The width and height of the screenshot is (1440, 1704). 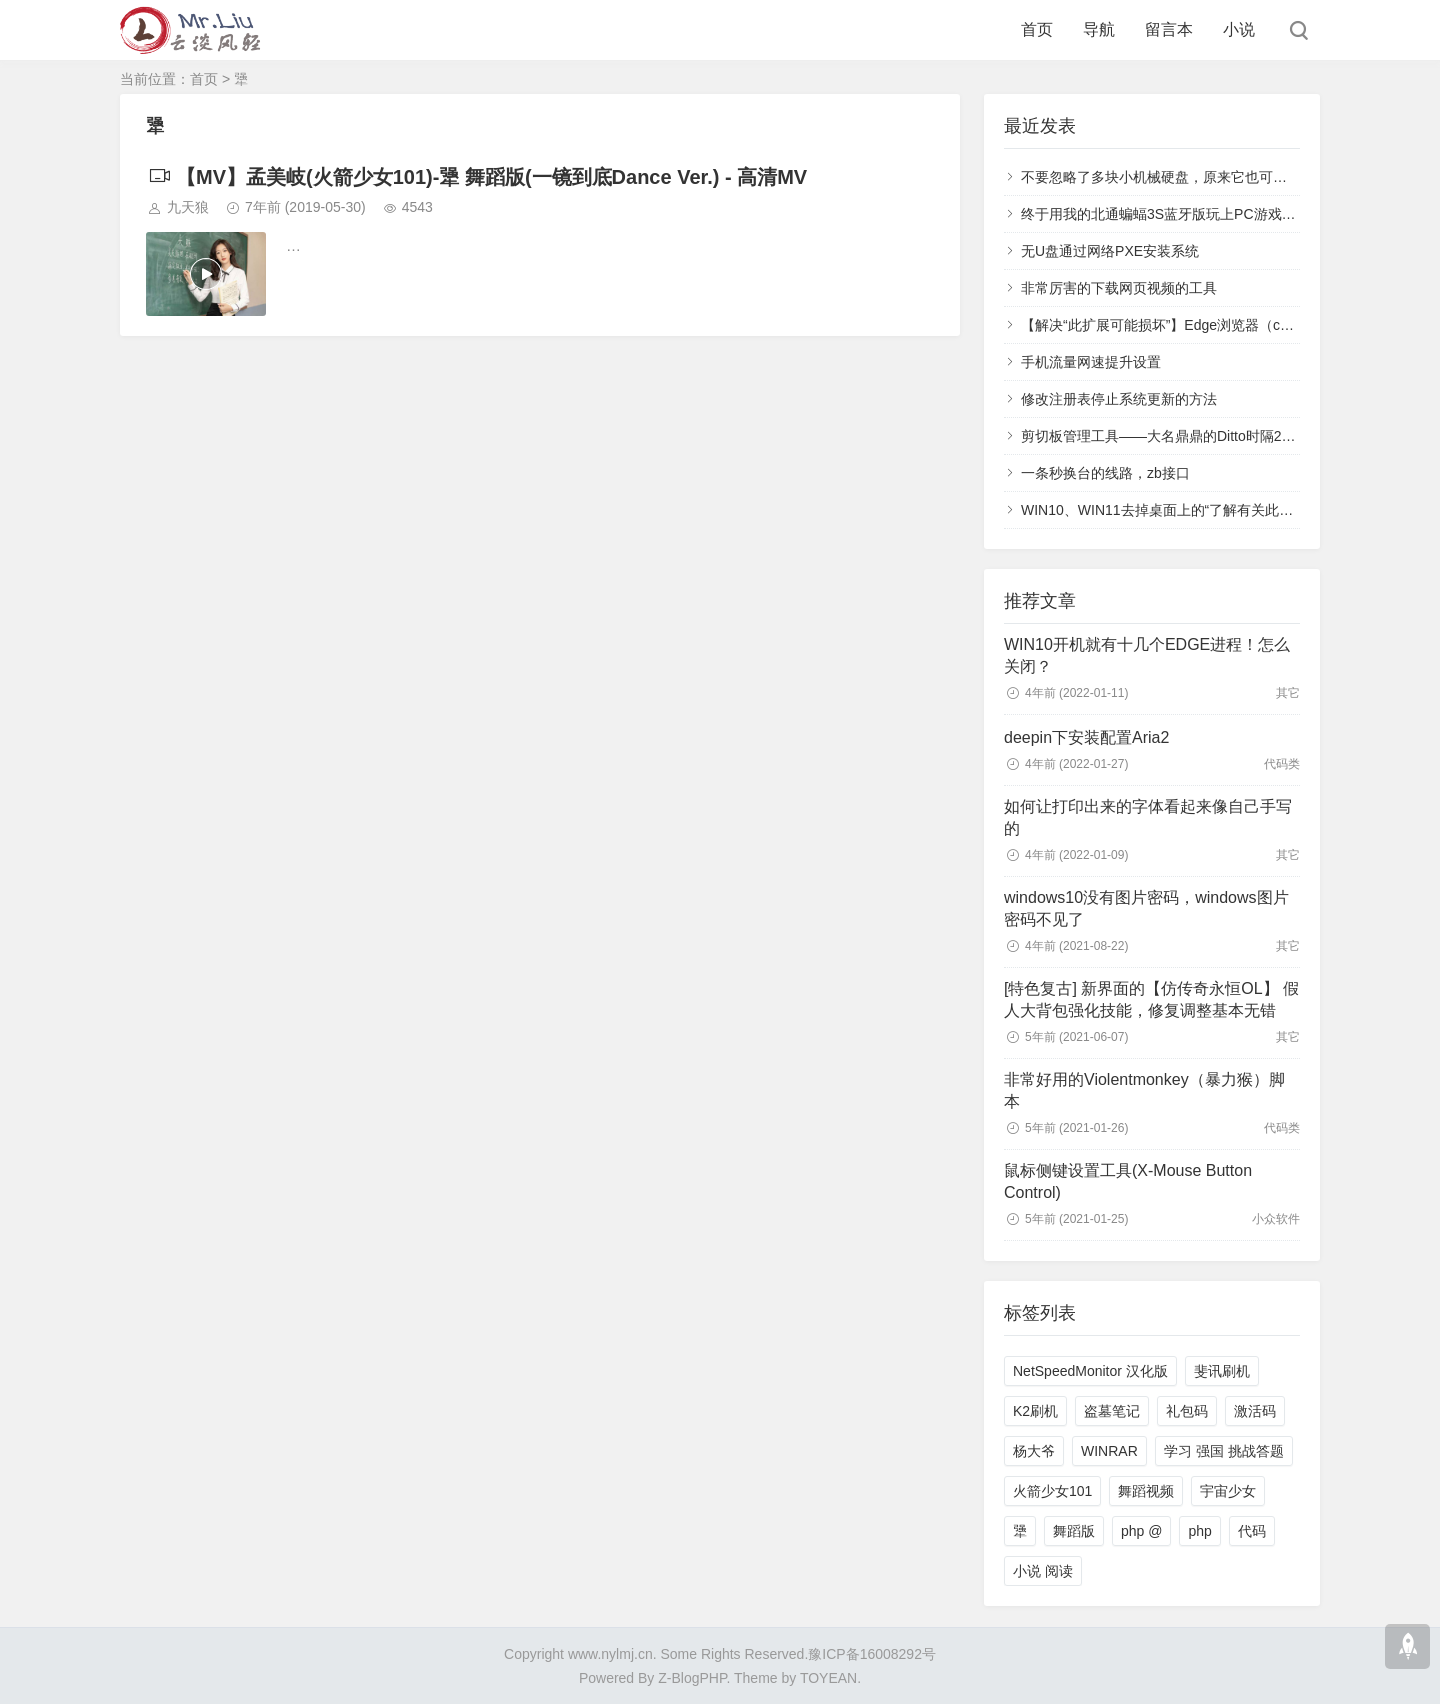 I want to click on 【MV】孟美岐(火箭少女101)-犟 舞蹈版(一镜到底Dance Ver.) - 高清MV, so click(x=476, y=177).